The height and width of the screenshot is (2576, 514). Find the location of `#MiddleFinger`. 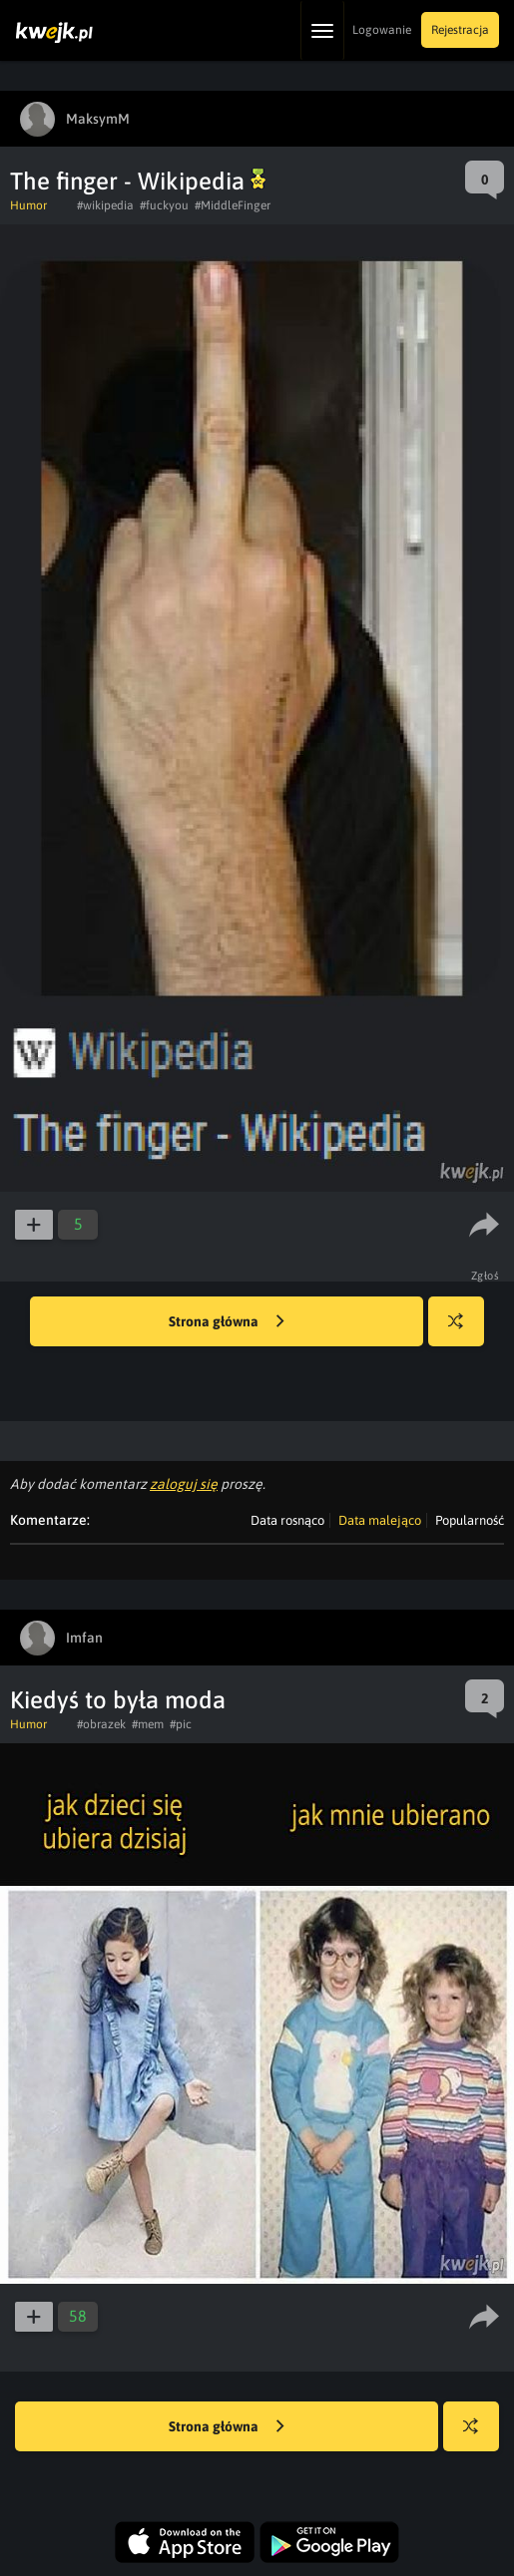

#MiddleFinger is located at coordinates (232, 205).